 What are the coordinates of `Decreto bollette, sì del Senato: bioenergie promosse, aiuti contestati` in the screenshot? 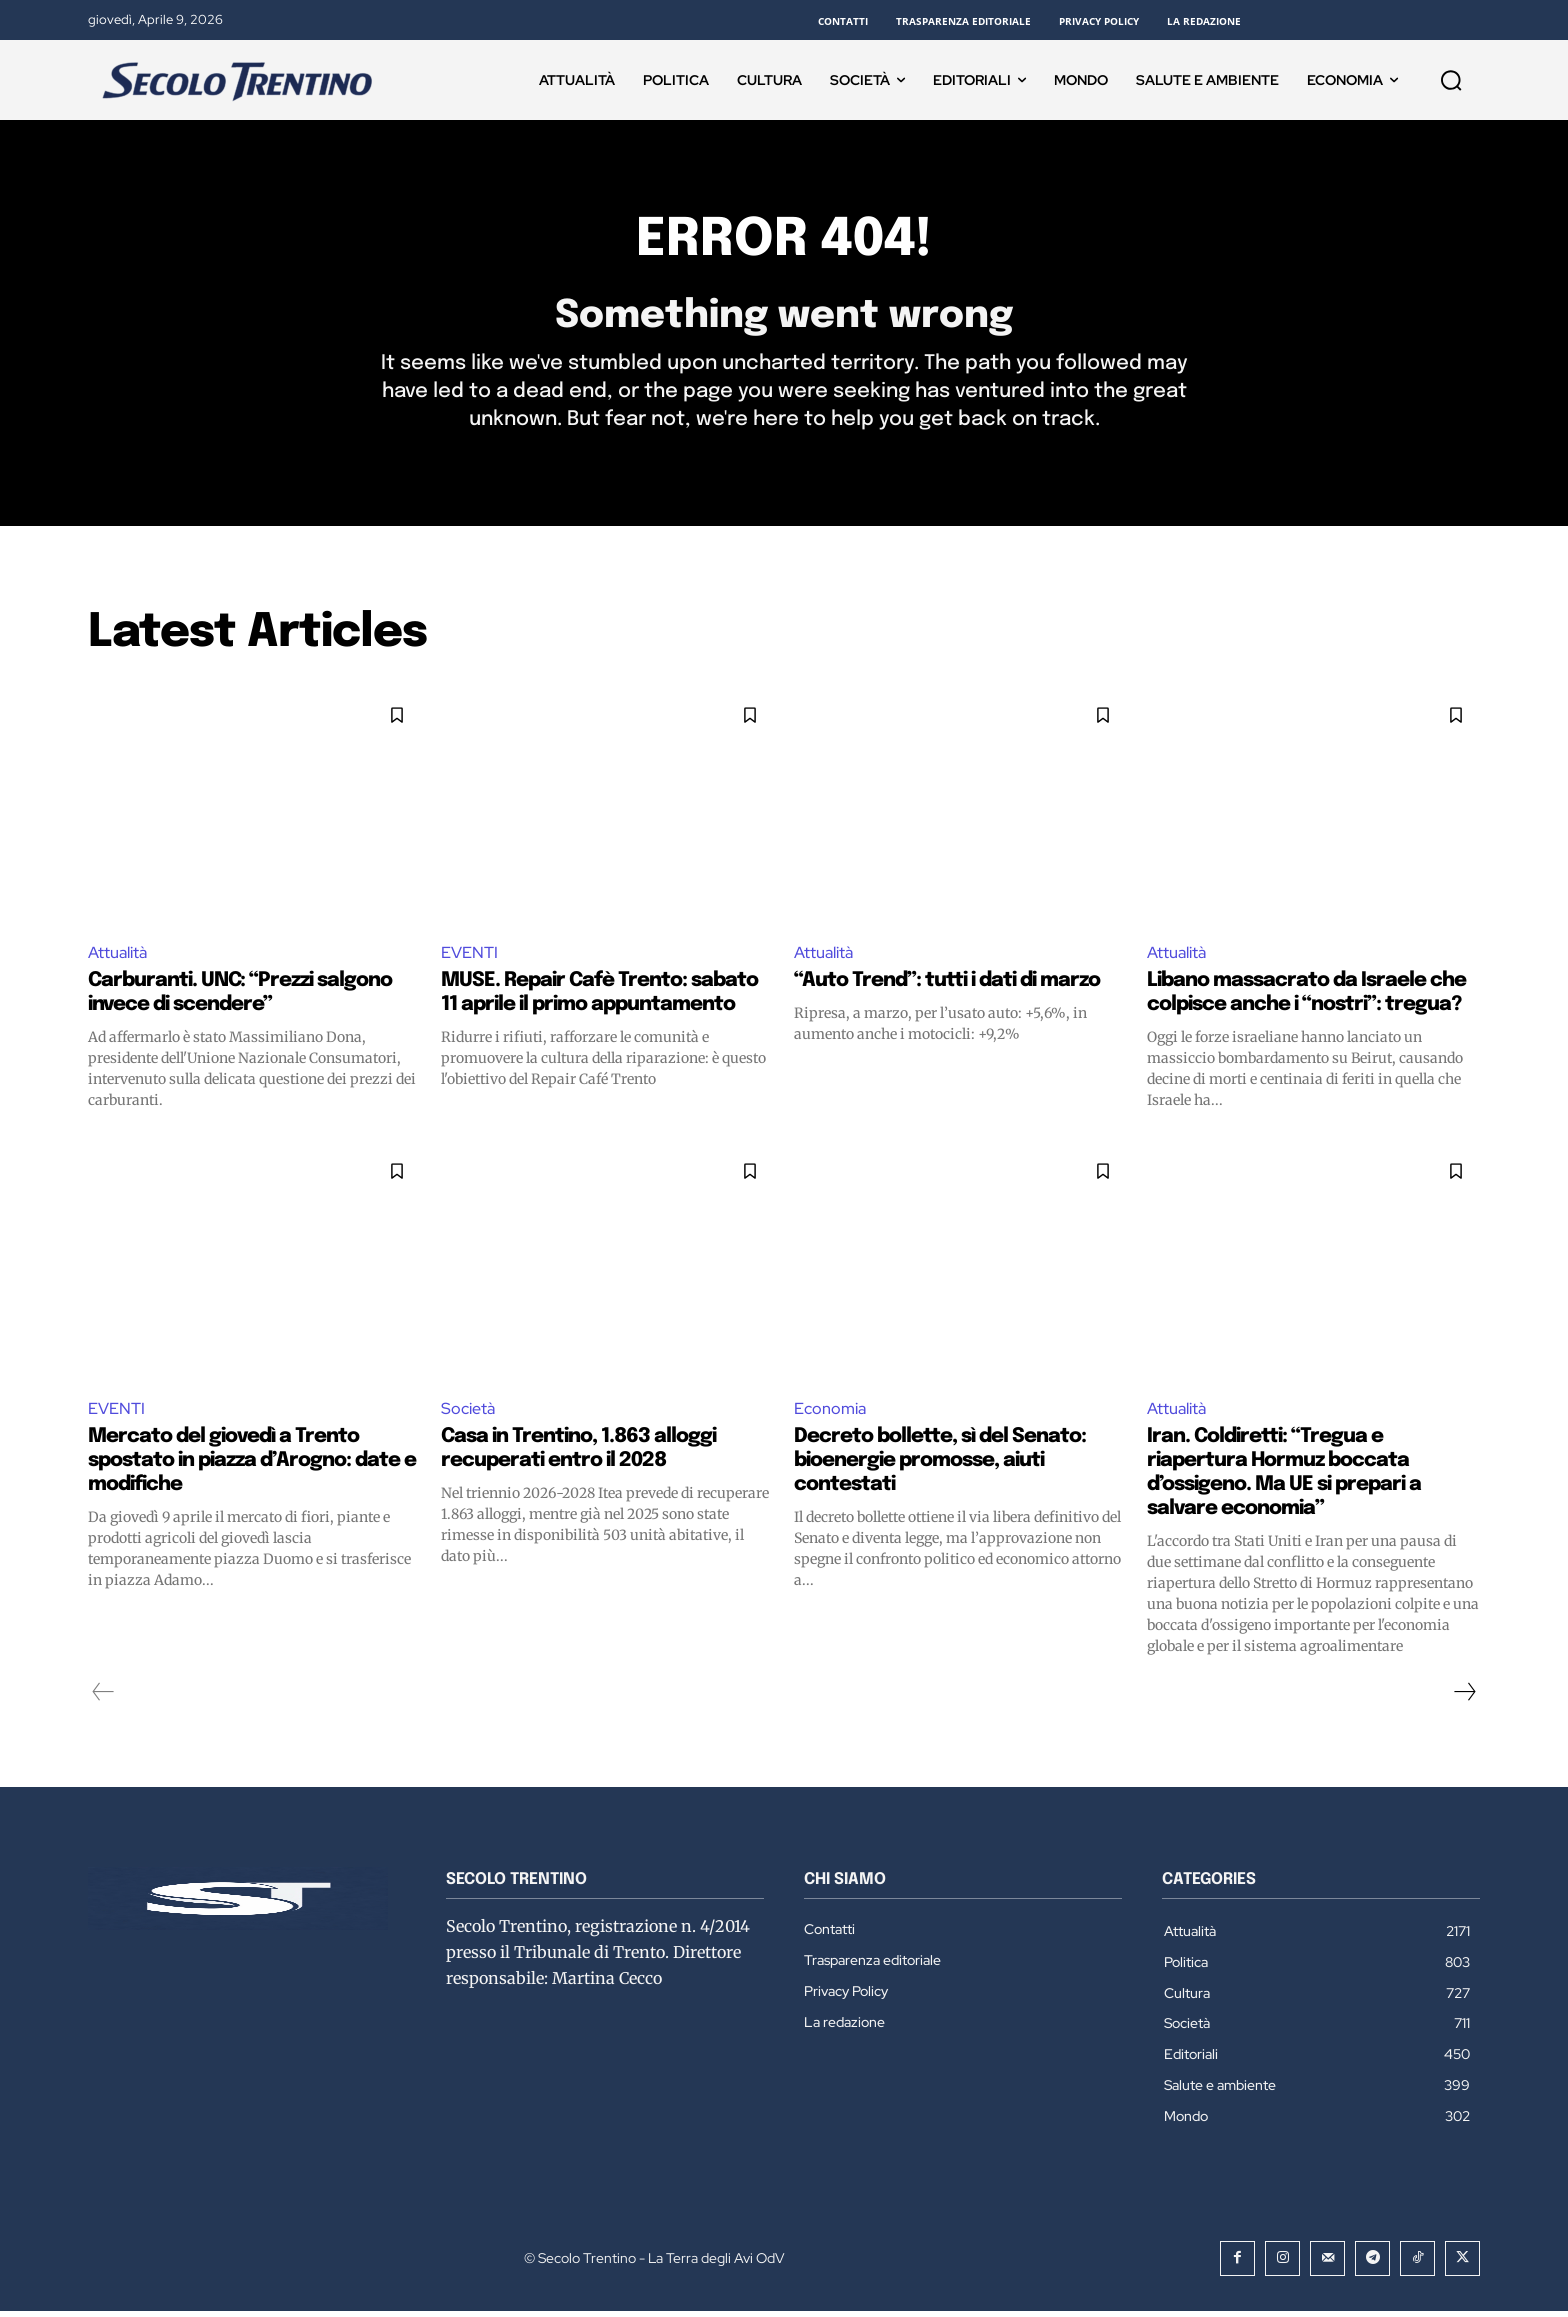 It's located at (940, 1466).